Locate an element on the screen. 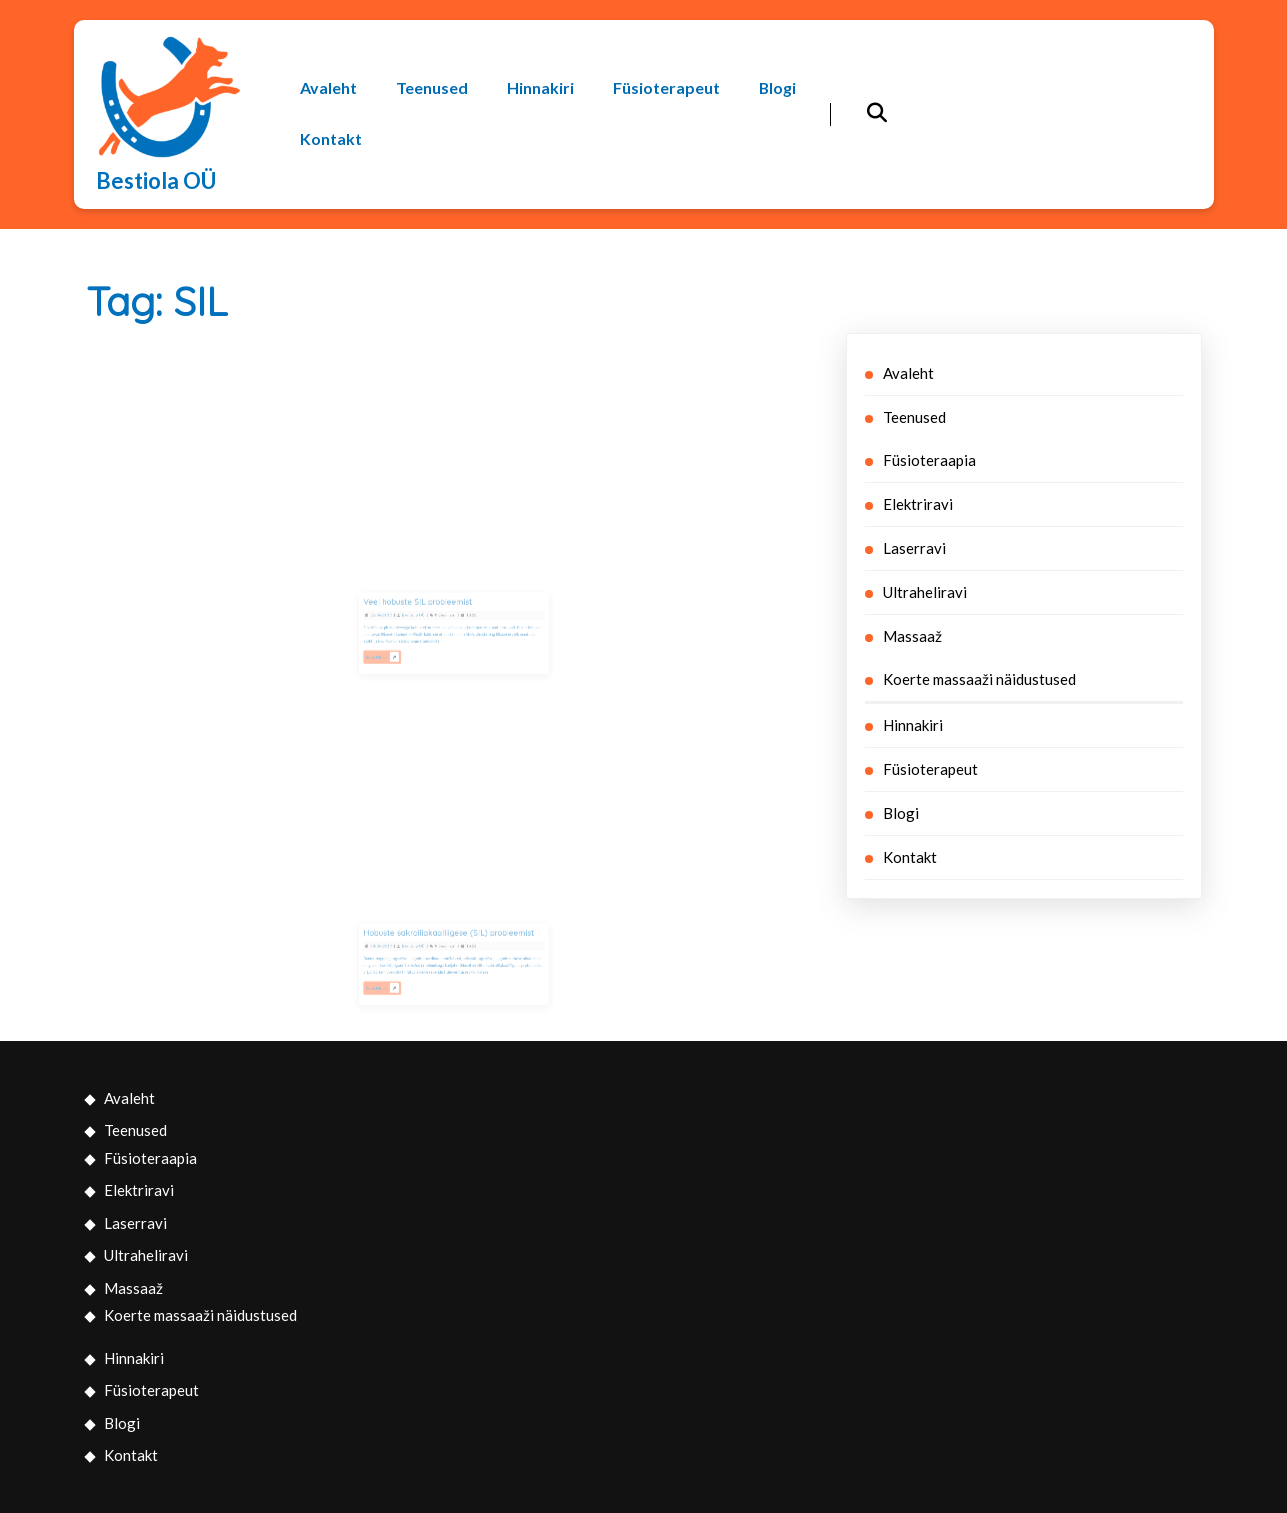 The height and width of the screenshot is (1513, 1287). Bestiola OÜ is located at coordinates (156, 180).